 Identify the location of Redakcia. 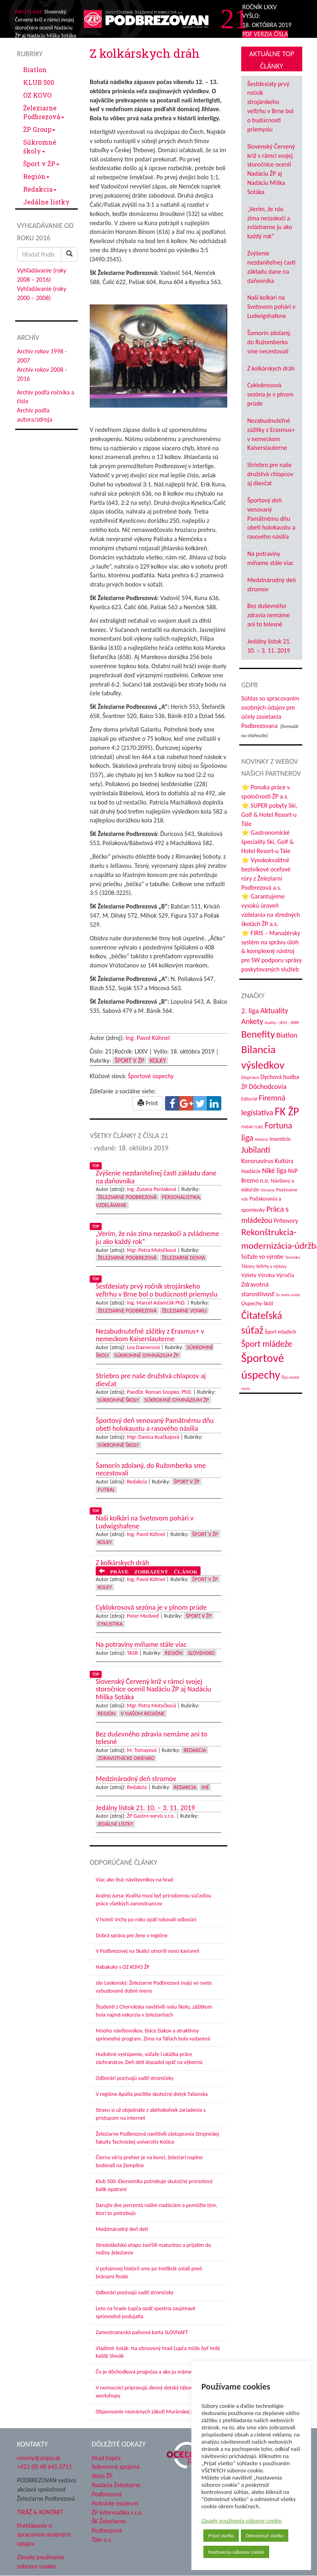
(40, 189).